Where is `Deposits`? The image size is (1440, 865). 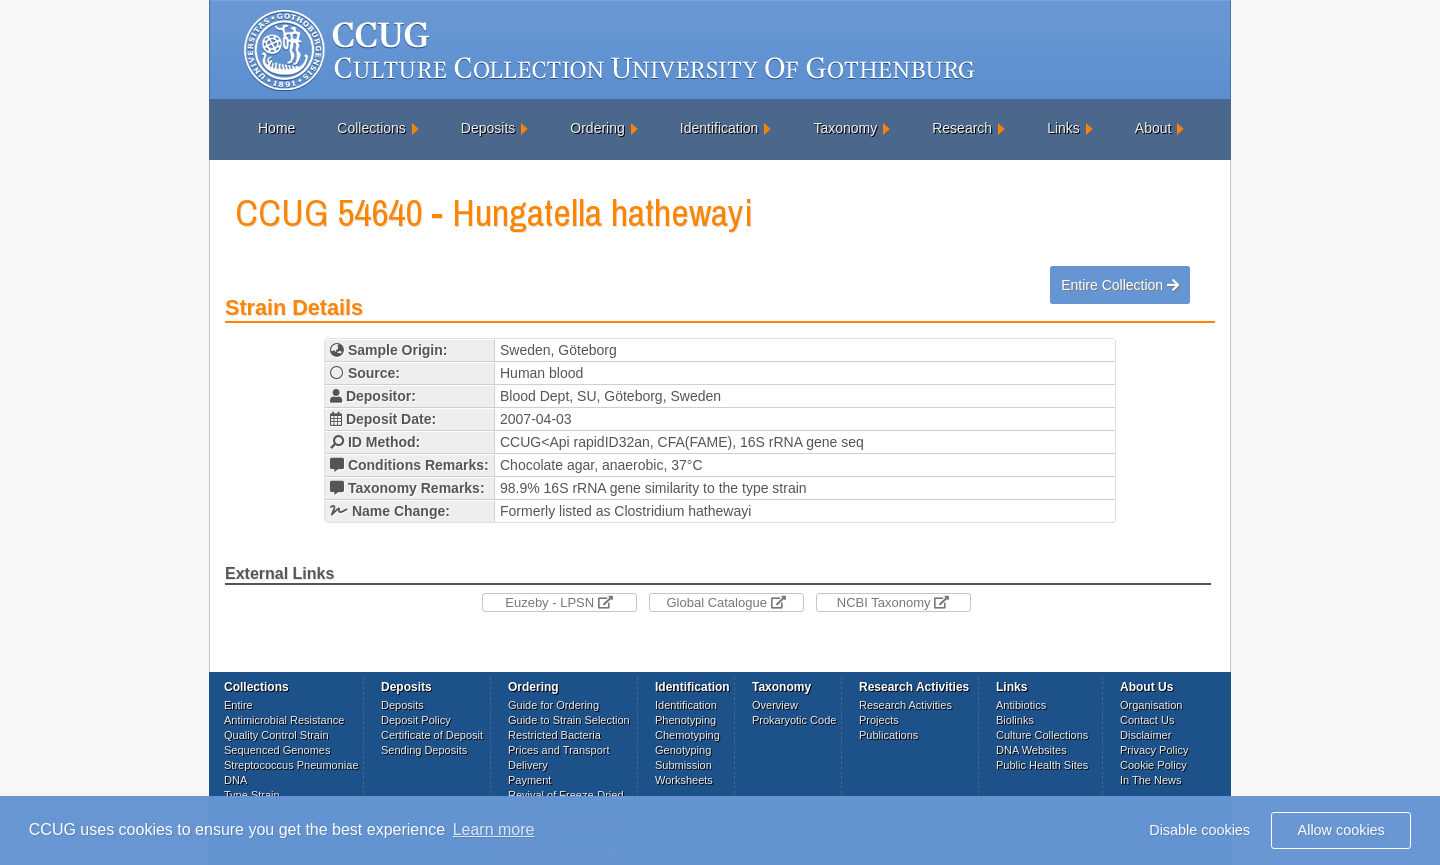
Deposits is located at coordinates (488, 128).